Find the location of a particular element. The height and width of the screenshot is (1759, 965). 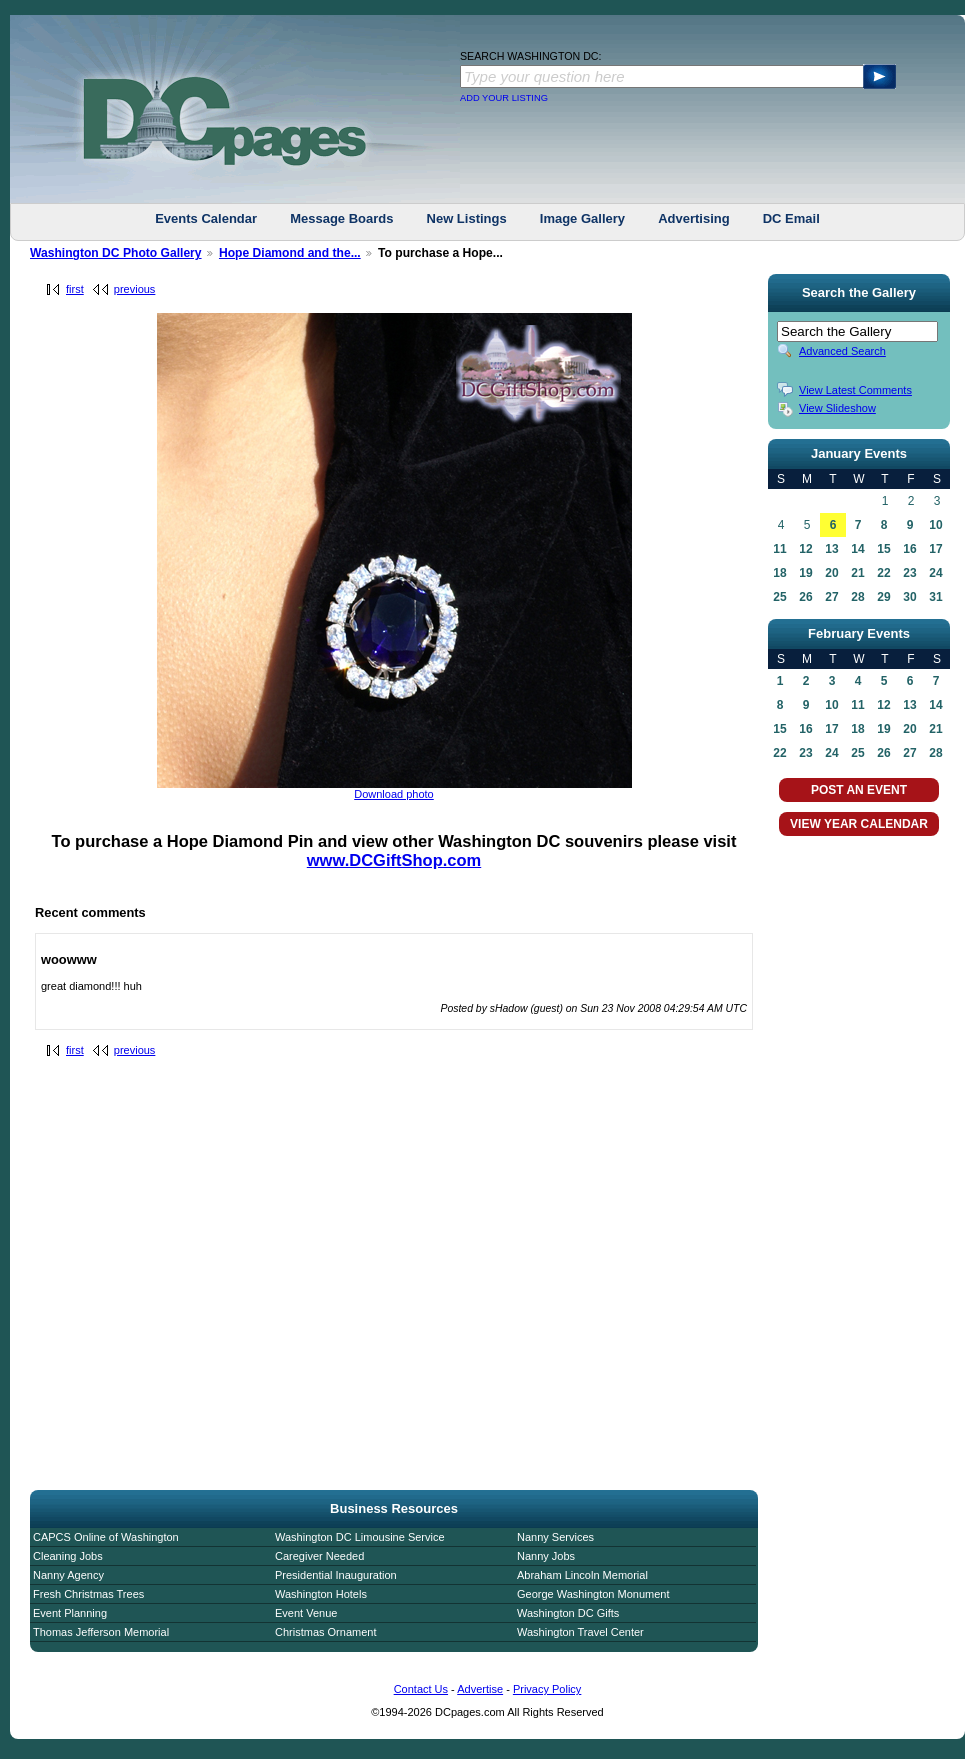

Advertising is located at coordinates (694, 218).